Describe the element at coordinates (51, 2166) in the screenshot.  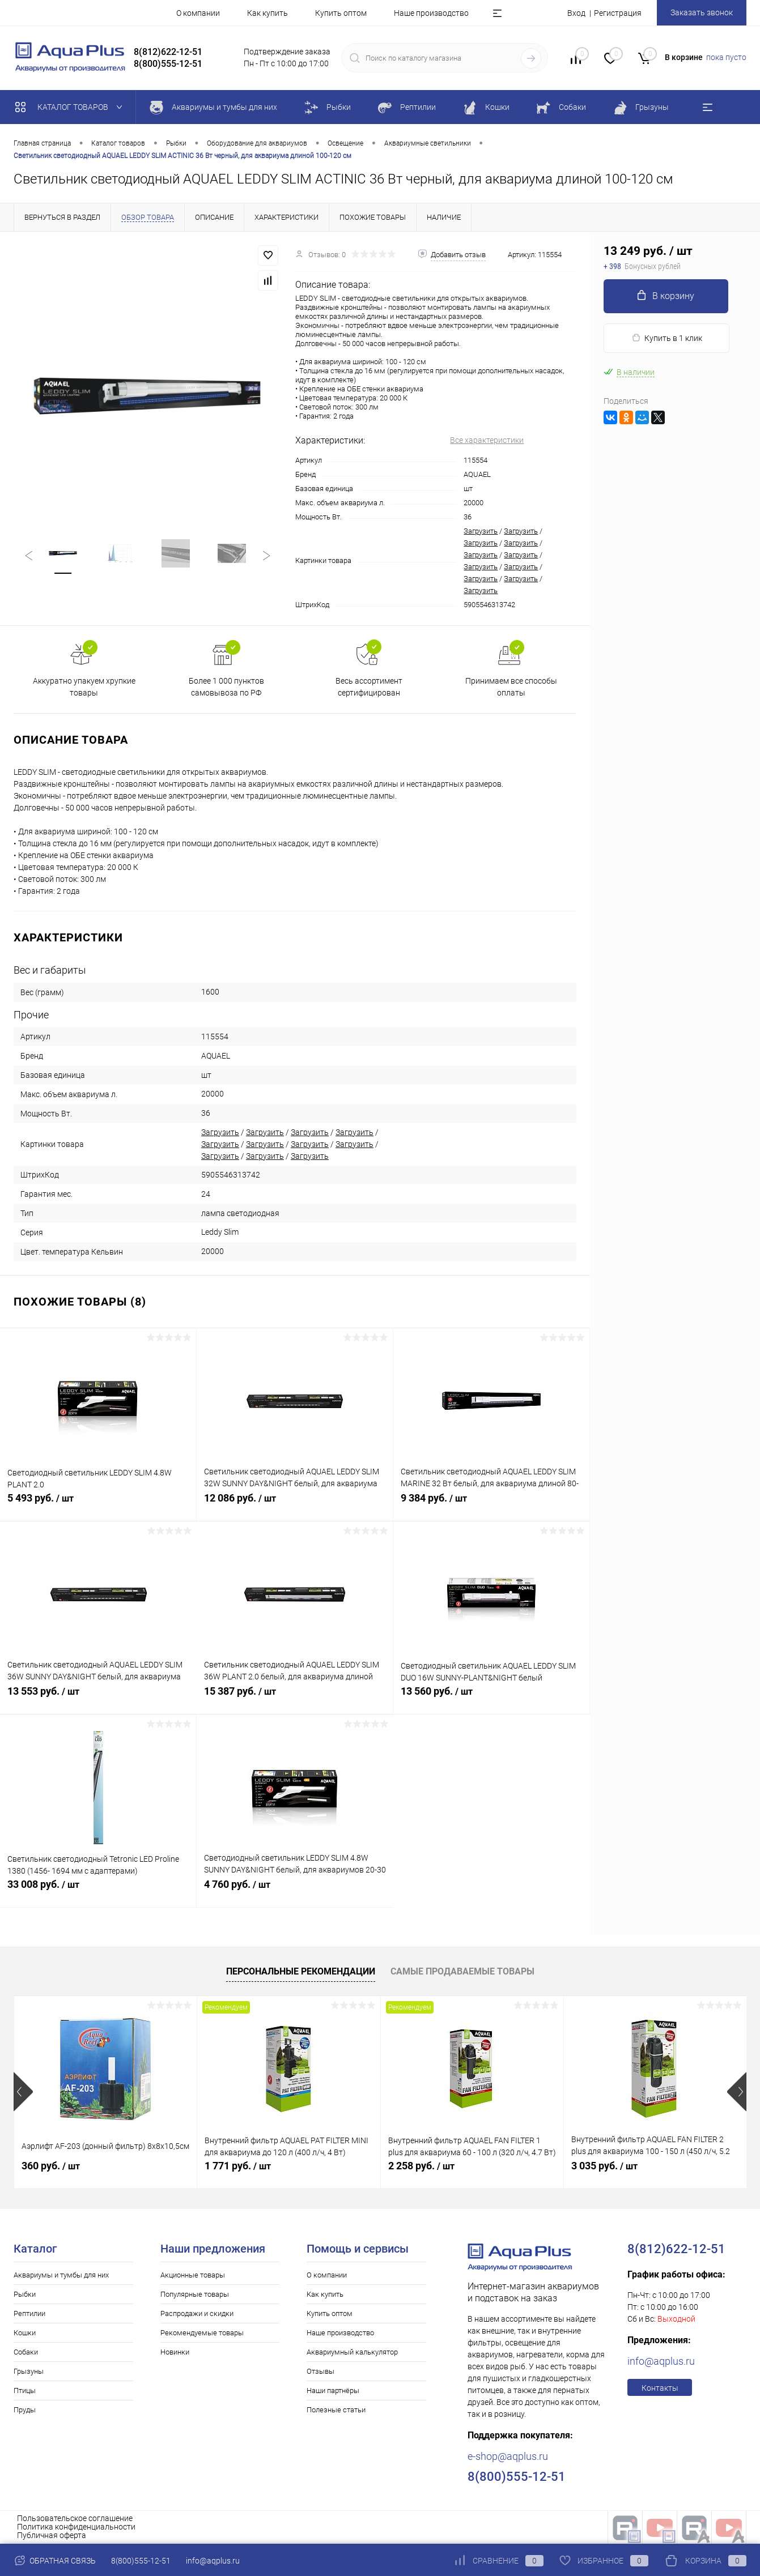
I see `360 руб.` at that location.